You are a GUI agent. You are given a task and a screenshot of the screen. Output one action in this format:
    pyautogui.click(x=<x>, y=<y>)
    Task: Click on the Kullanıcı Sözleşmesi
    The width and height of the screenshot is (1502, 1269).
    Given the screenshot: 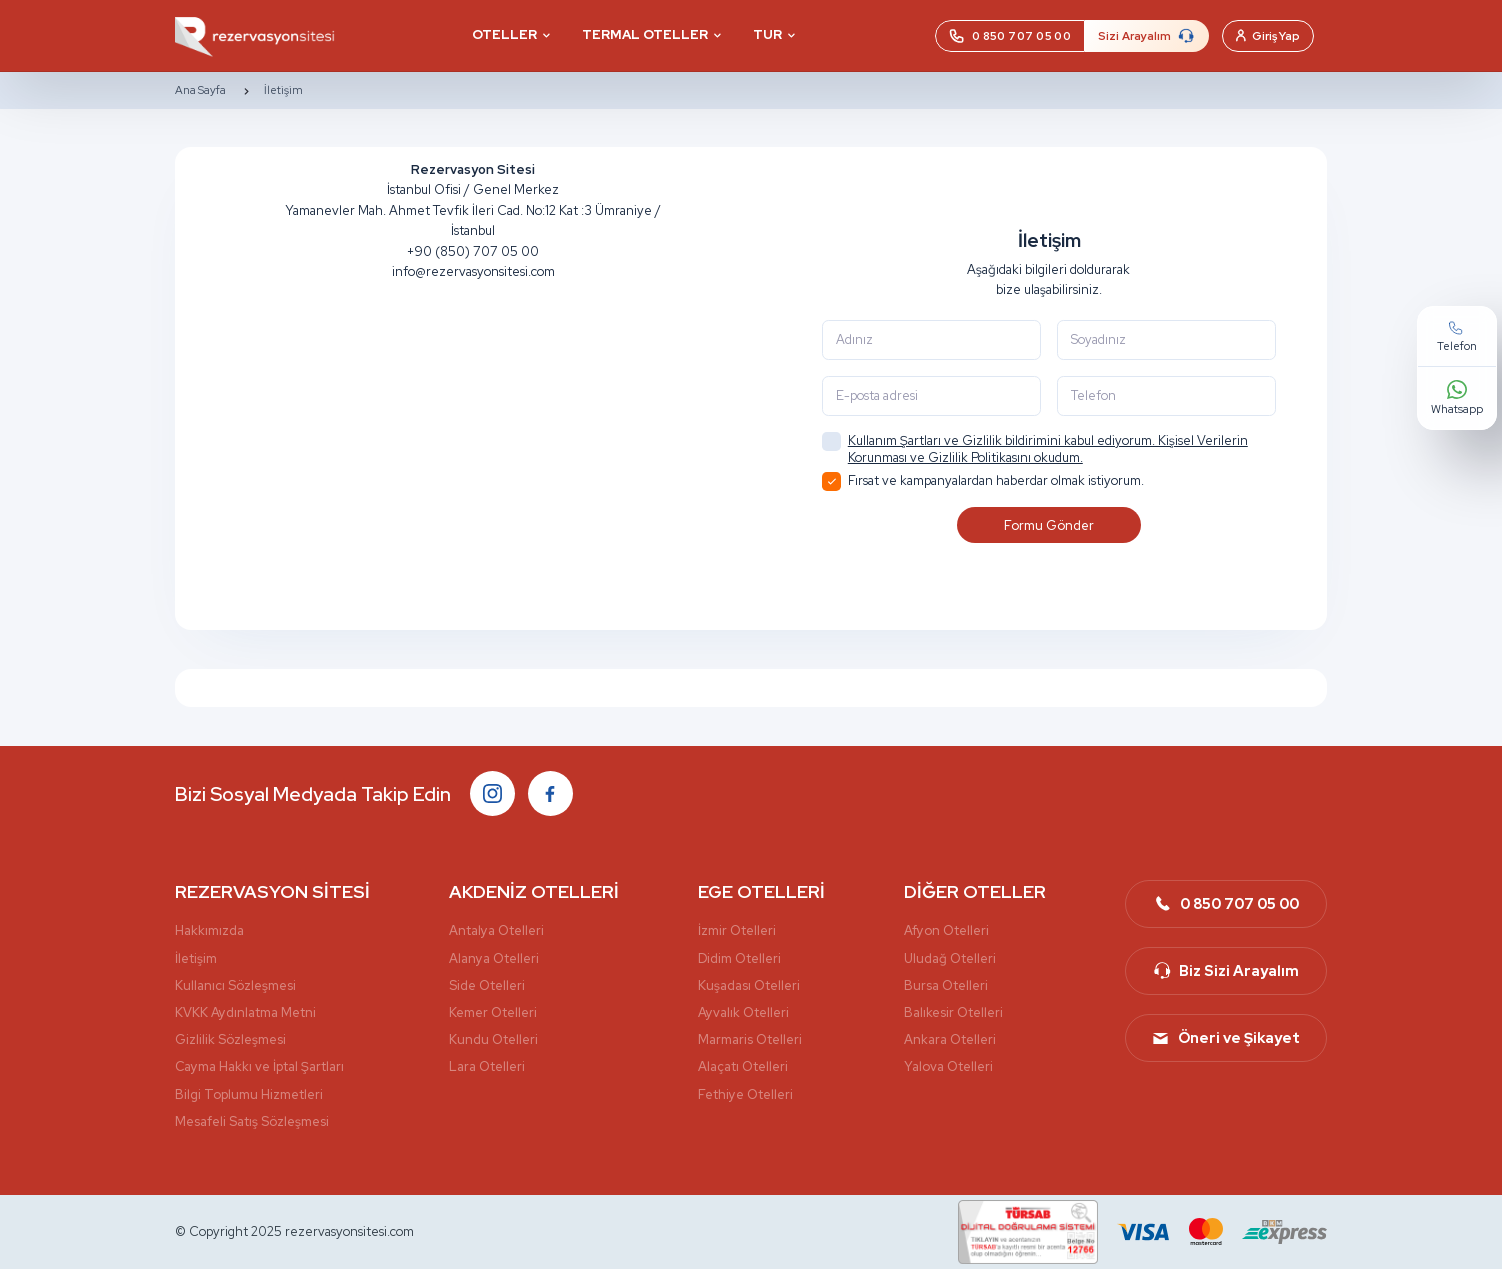 What is the action you would take?
    pyautogui.click(x=235, y=985)
    